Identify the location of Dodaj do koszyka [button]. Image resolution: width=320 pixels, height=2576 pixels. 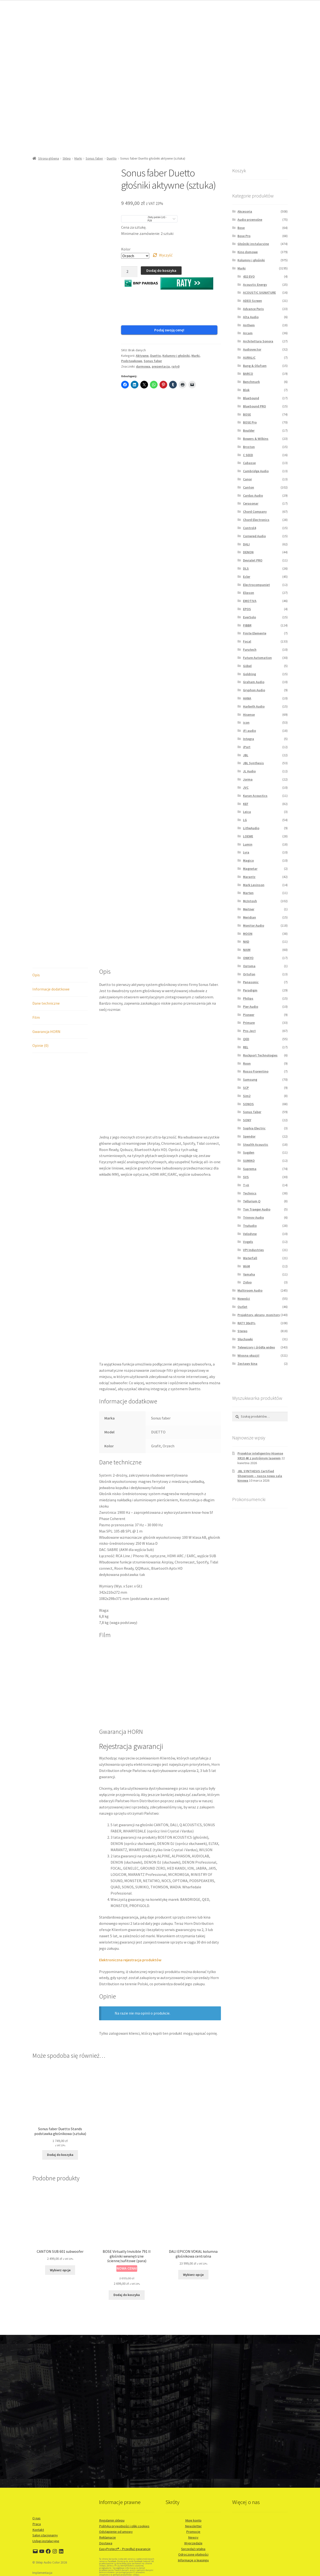
(60, 2106).